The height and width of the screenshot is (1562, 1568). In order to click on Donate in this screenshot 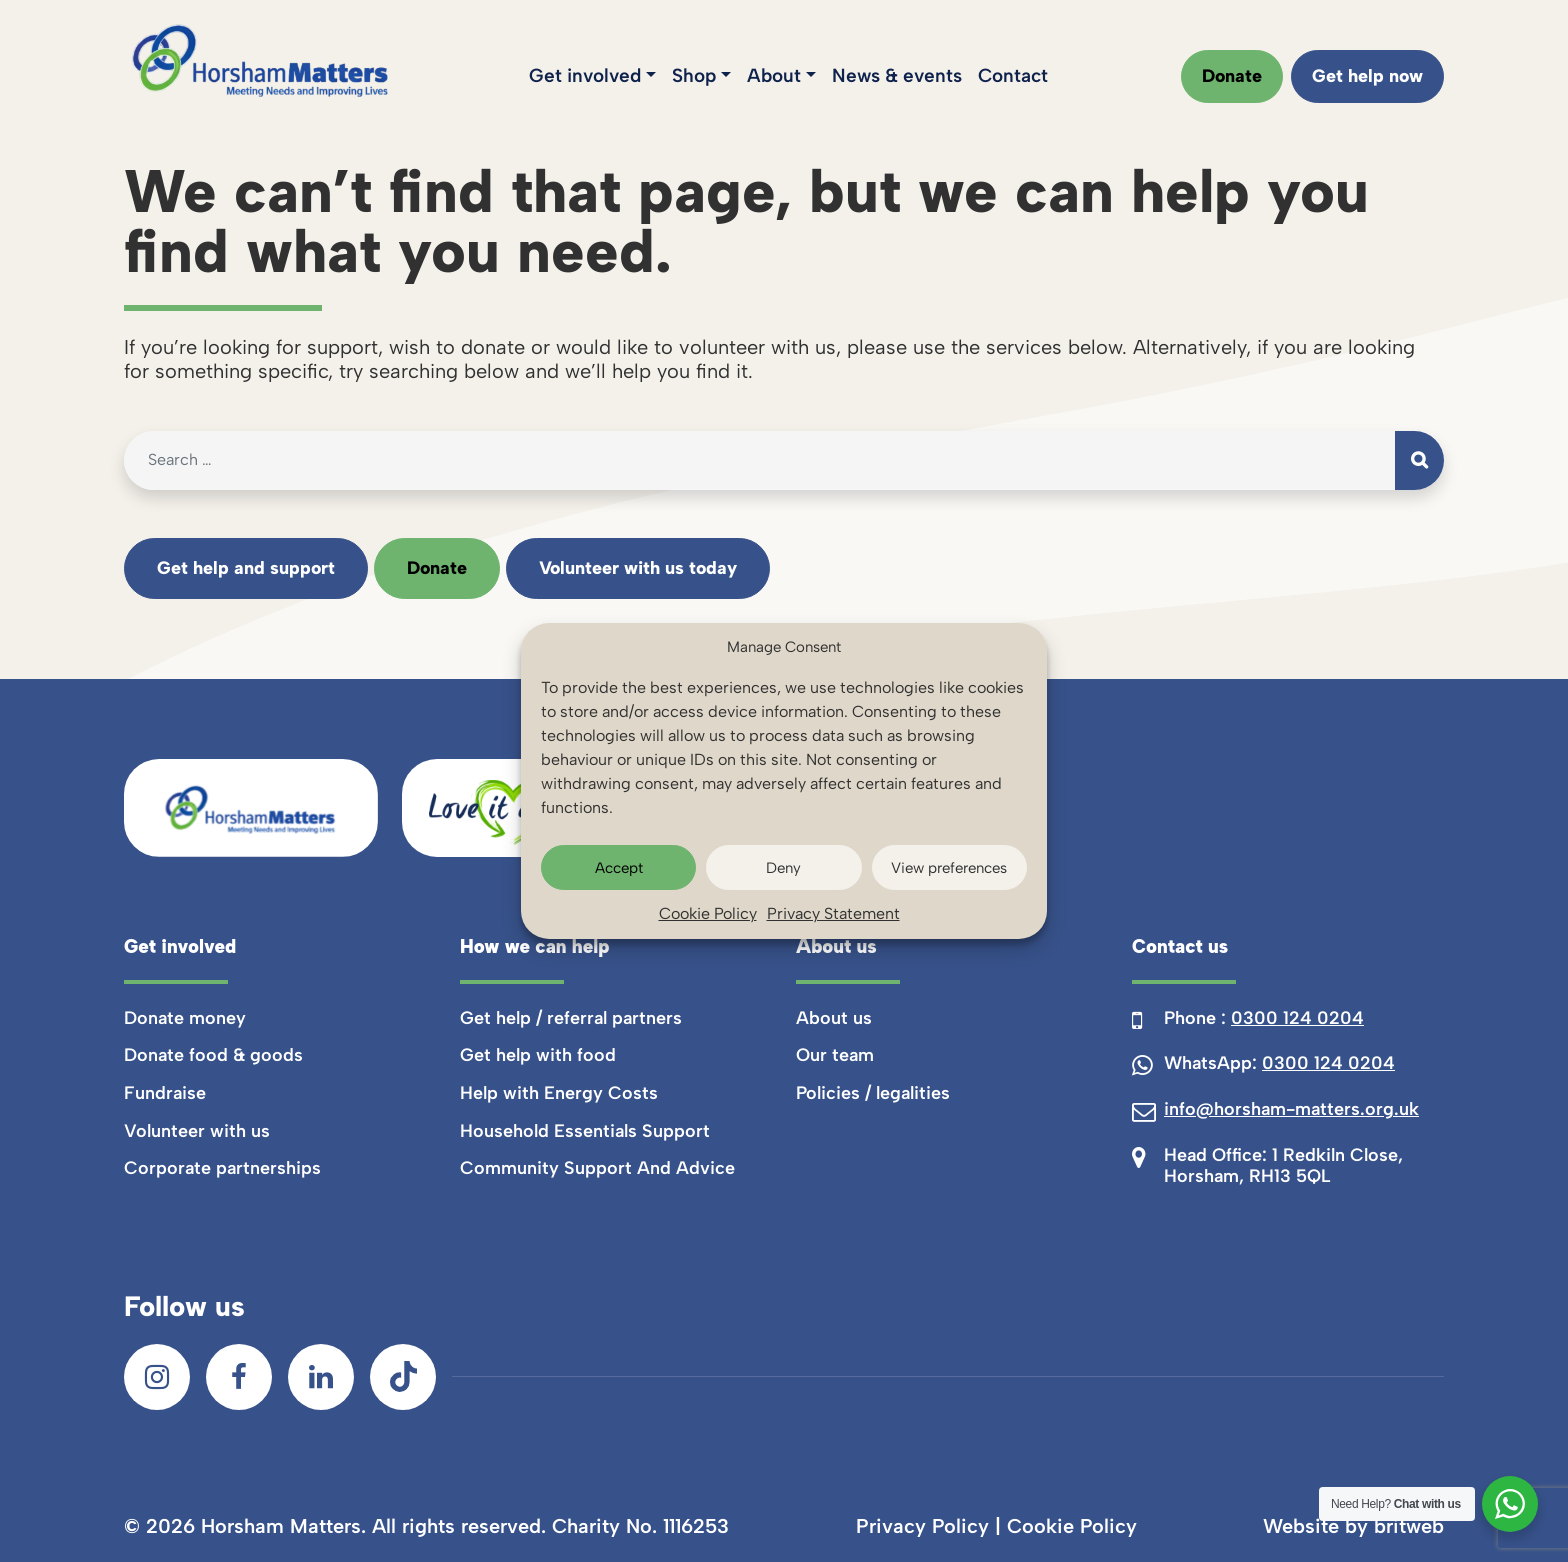, I will do `click(1232, 76)`.